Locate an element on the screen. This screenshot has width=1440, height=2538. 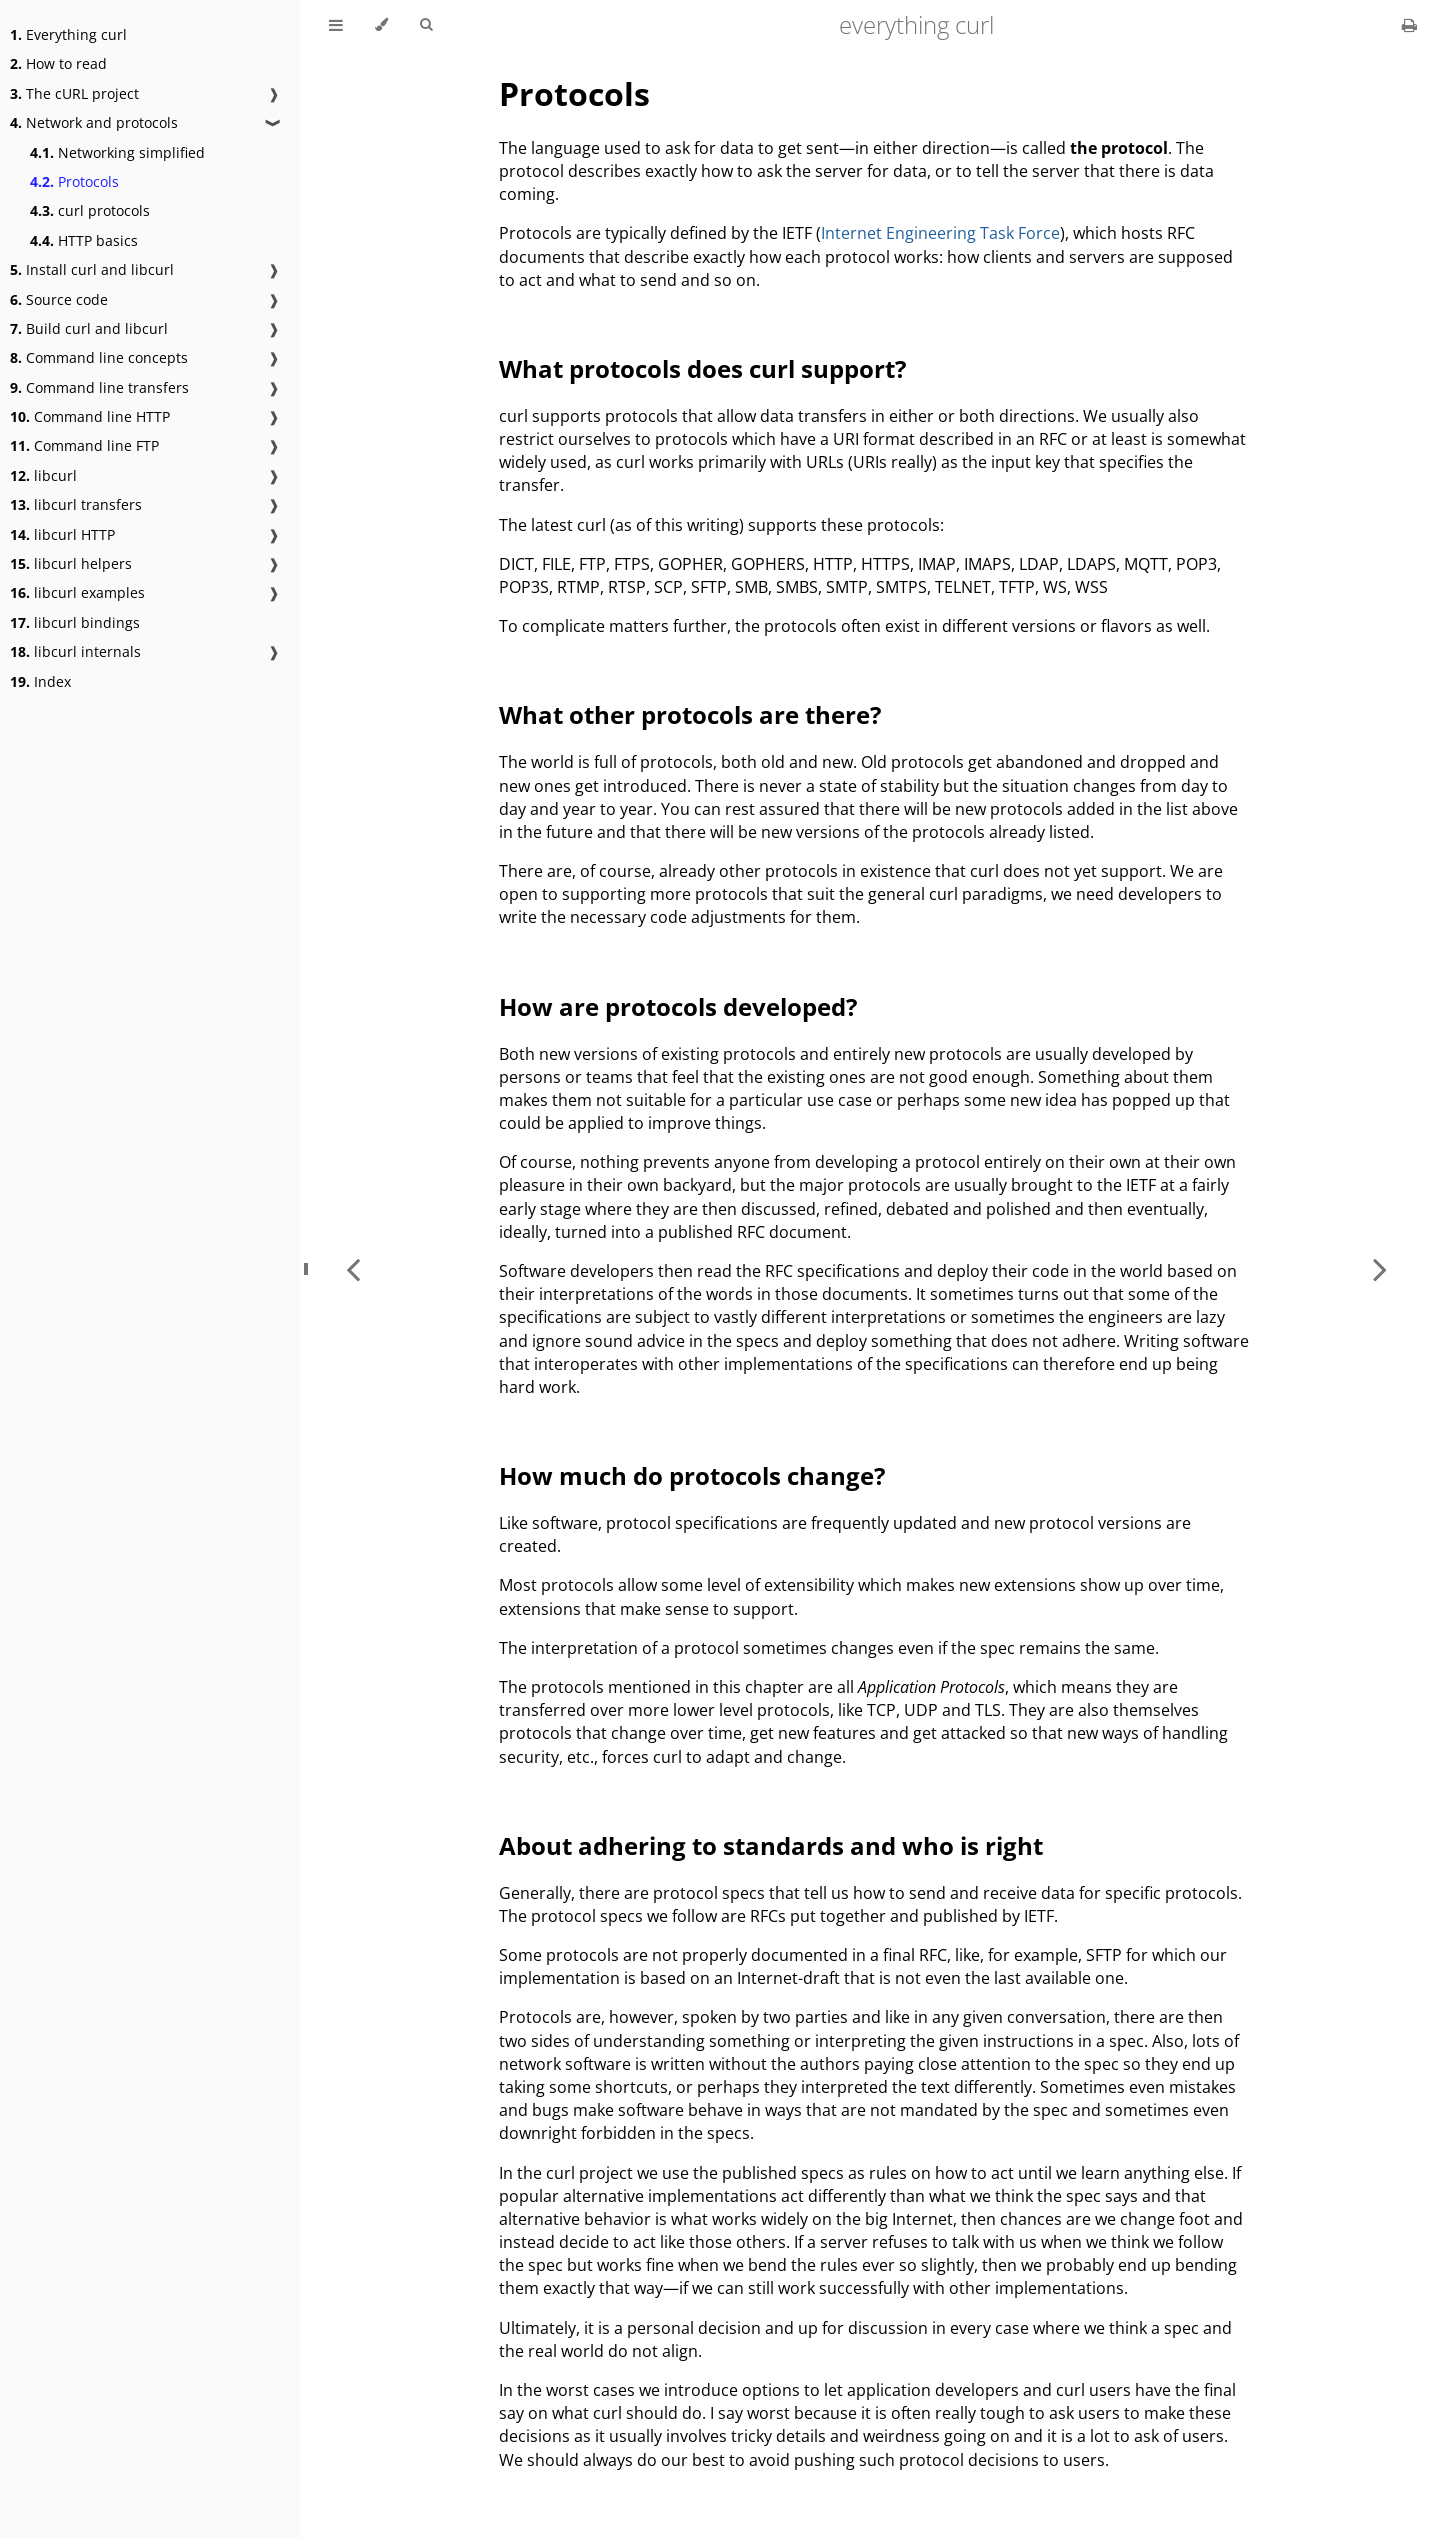
libcurl examples is located at coordinates (77, 592).